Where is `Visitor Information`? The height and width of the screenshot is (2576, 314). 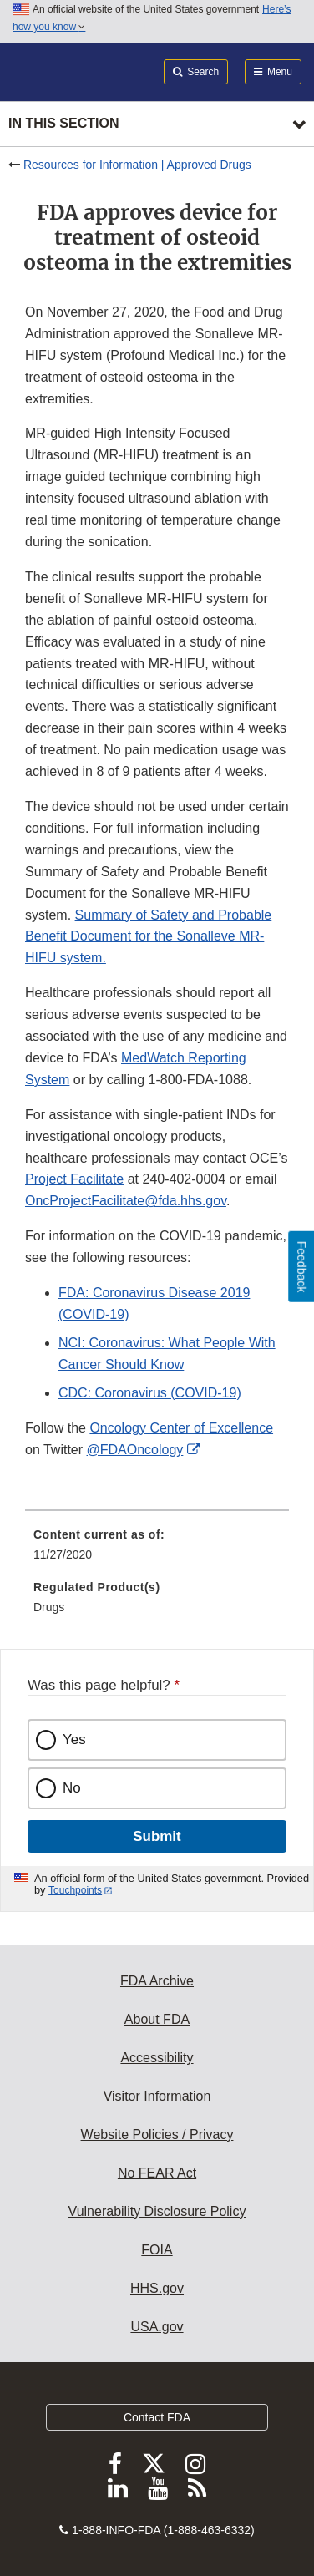
Visitor Information is located at coordinates (157, 2096).